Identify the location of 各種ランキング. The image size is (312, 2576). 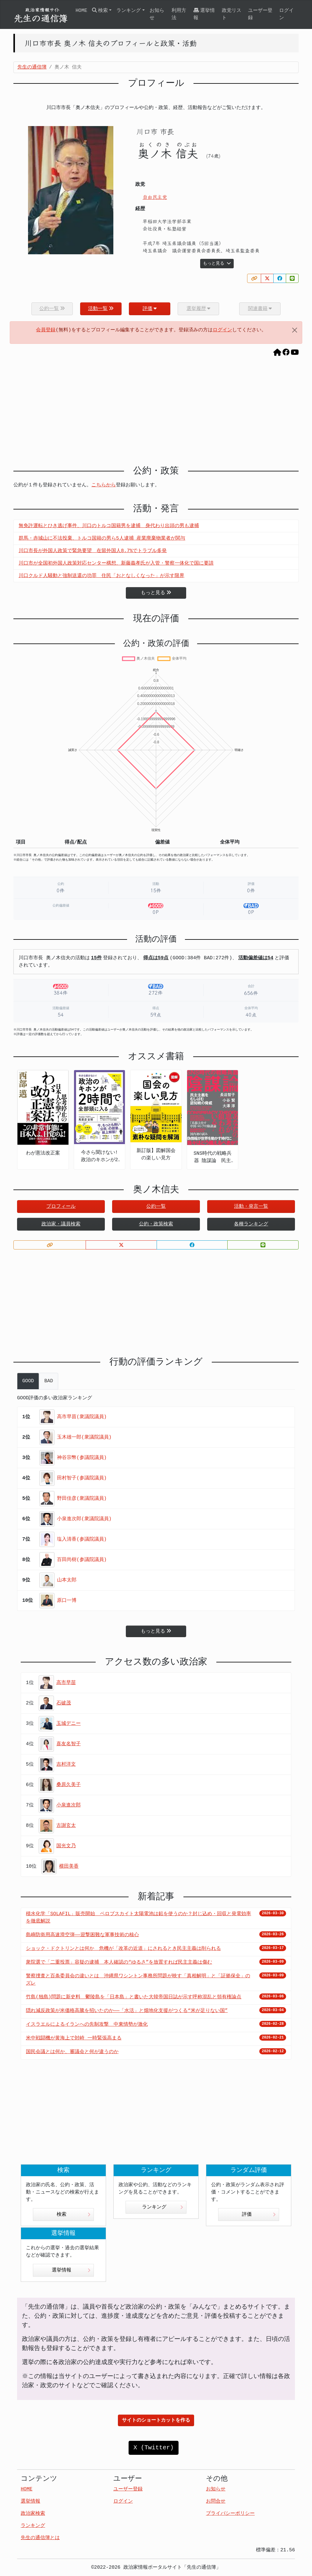
(251, 1224).